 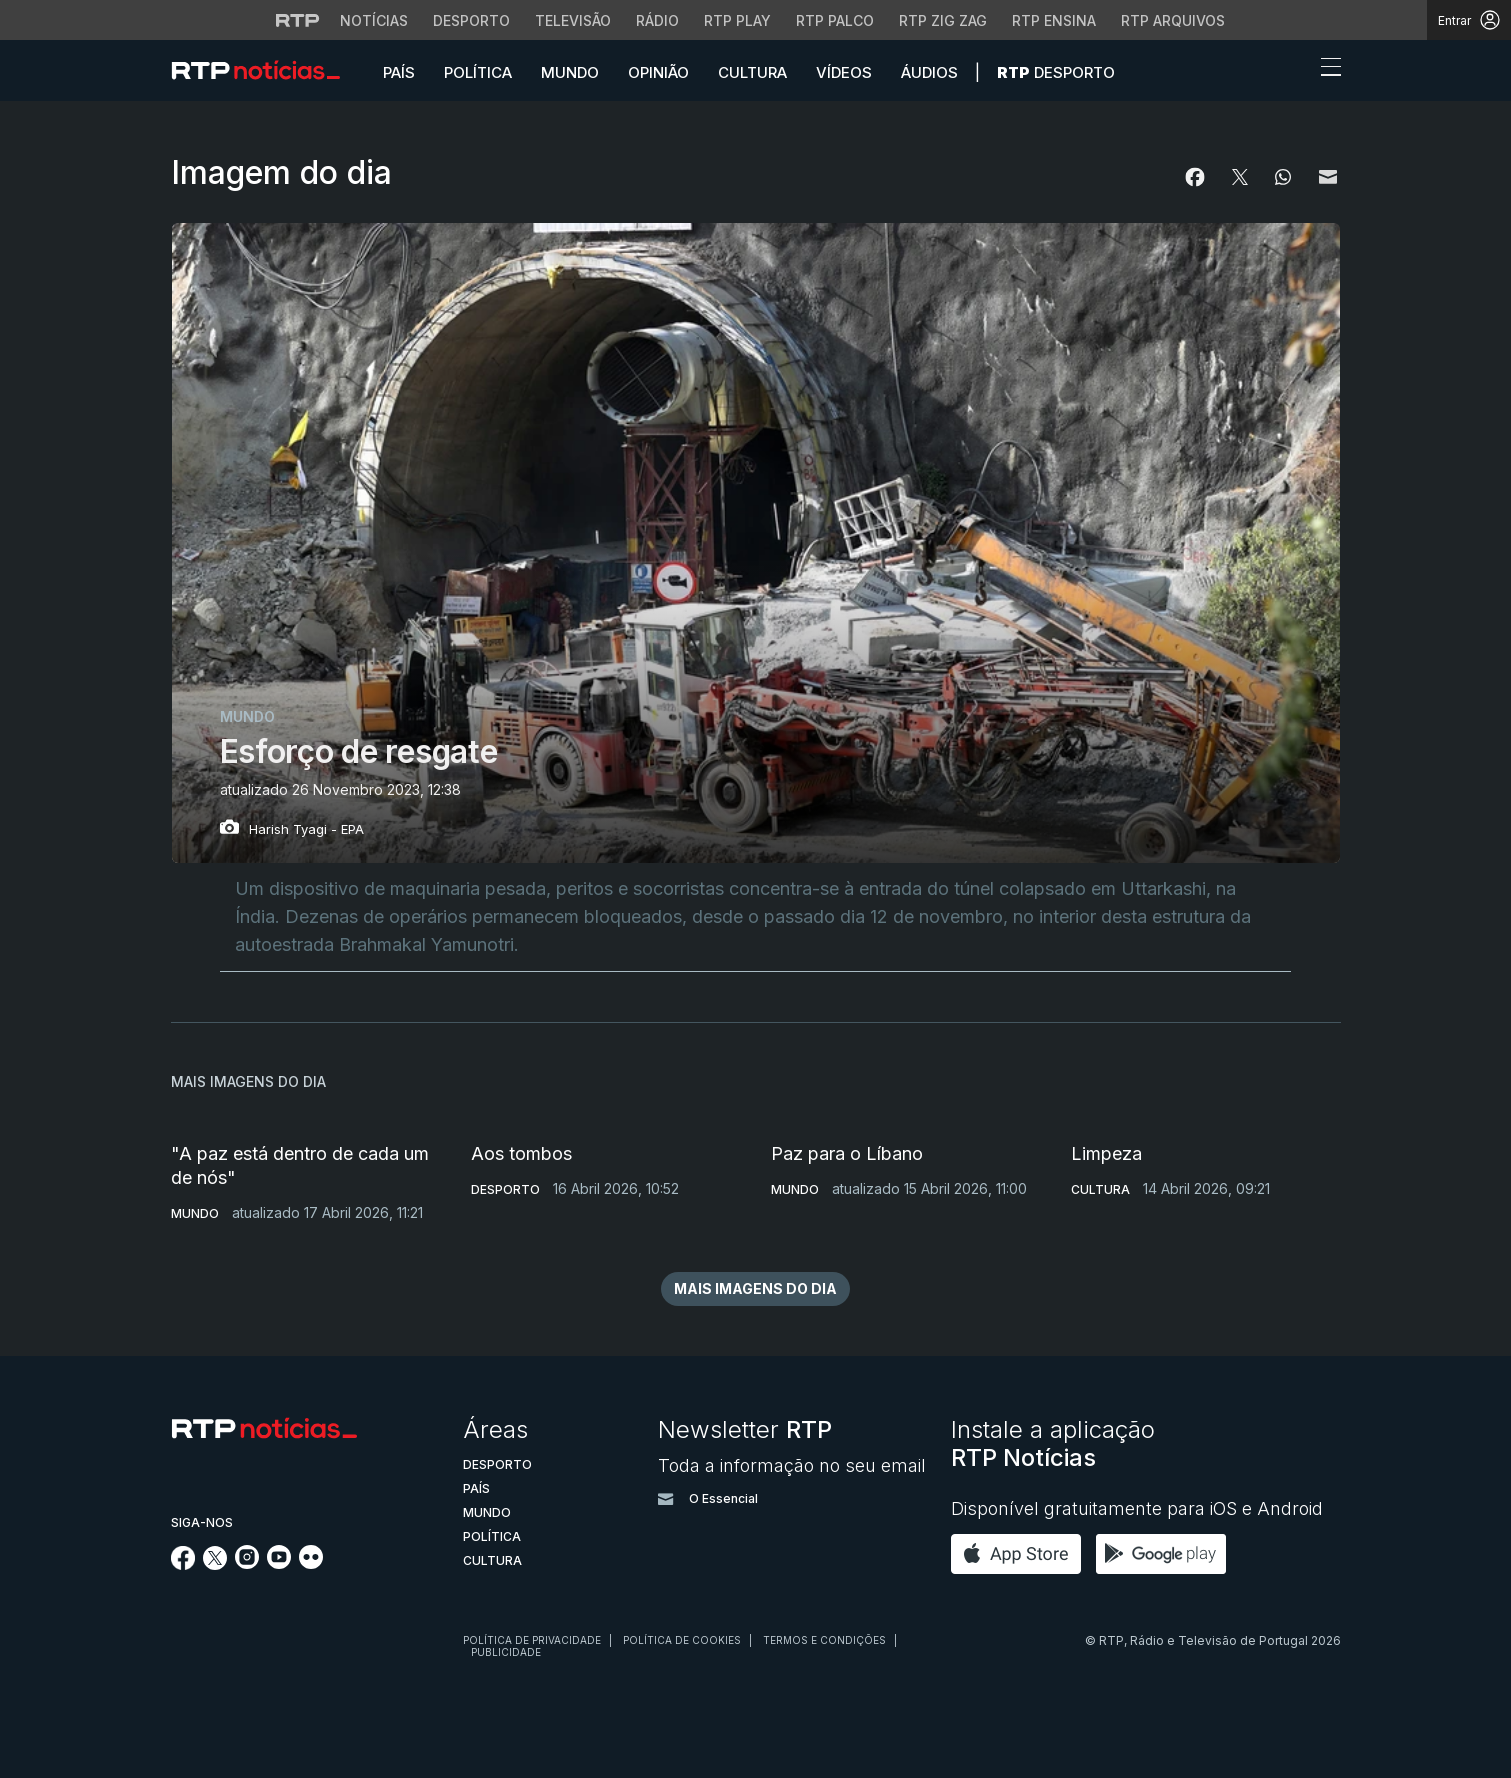 What do you see at coordinates (929, 72) in the screenshot?
I see `Áudios` at bounding box center [929, 72].